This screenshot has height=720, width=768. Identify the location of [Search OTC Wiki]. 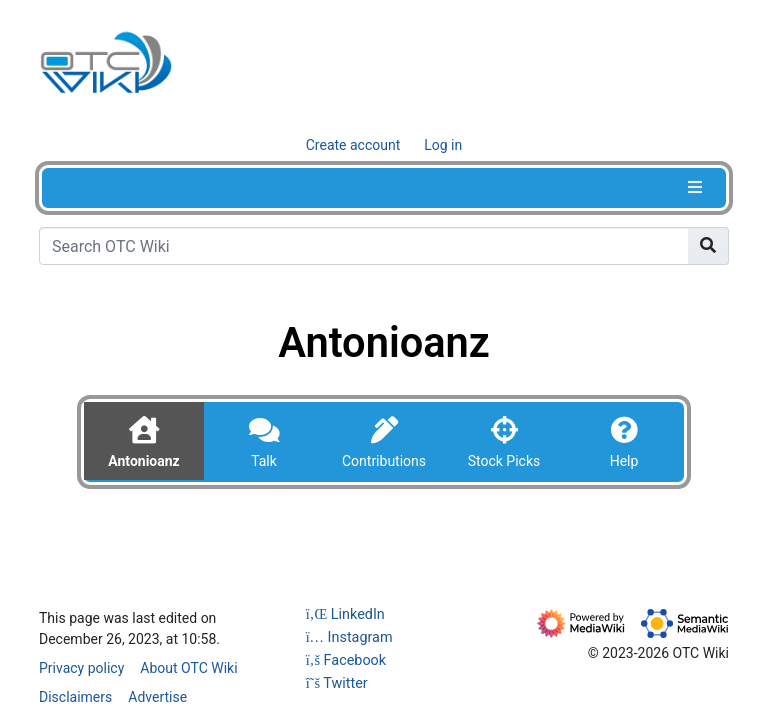
(364, 246).